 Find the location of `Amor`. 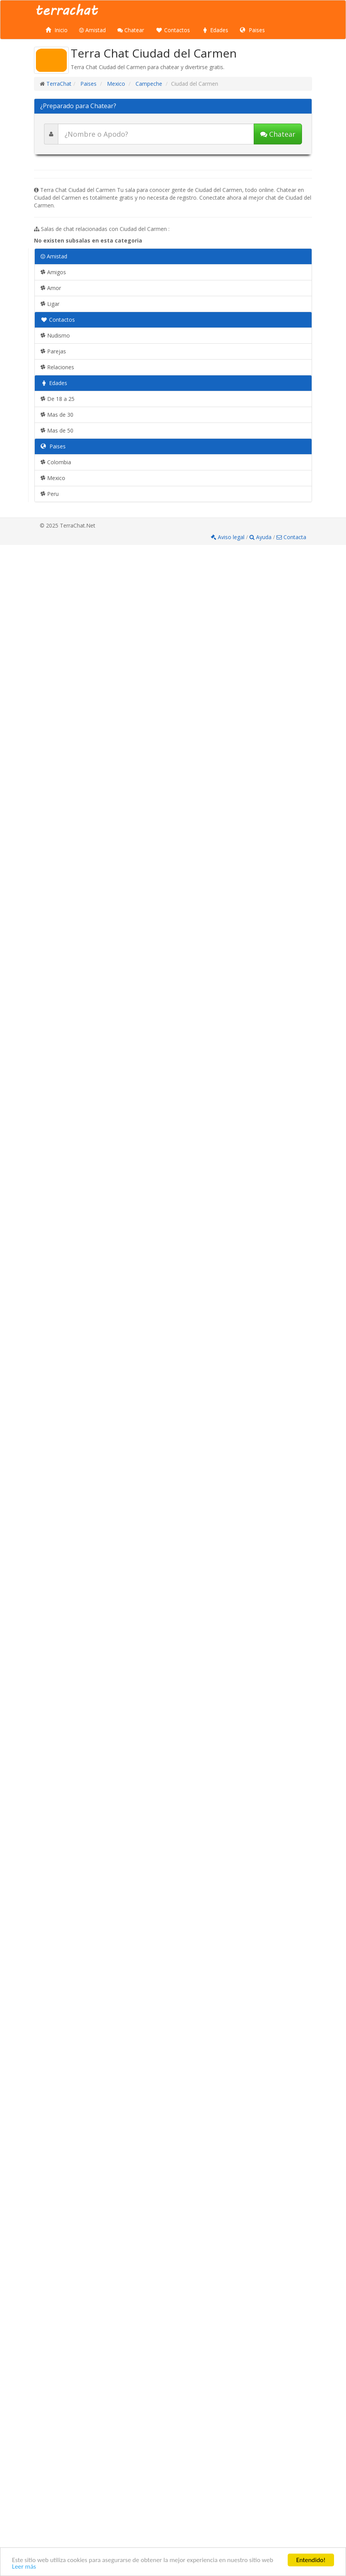

Amor is located at coordinates (51, 288).